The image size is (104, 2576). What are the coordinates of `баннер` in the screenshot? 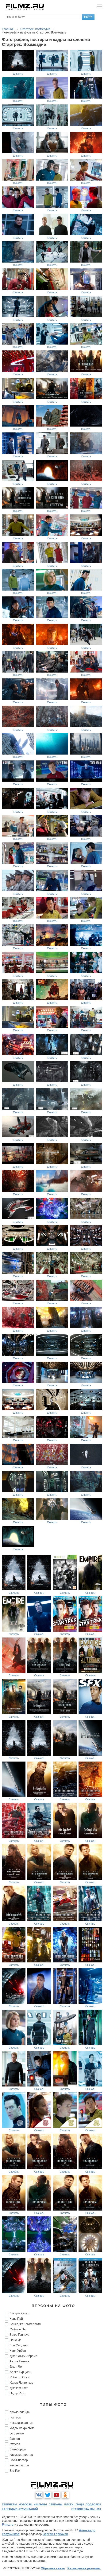 It's located at (15, 2438).